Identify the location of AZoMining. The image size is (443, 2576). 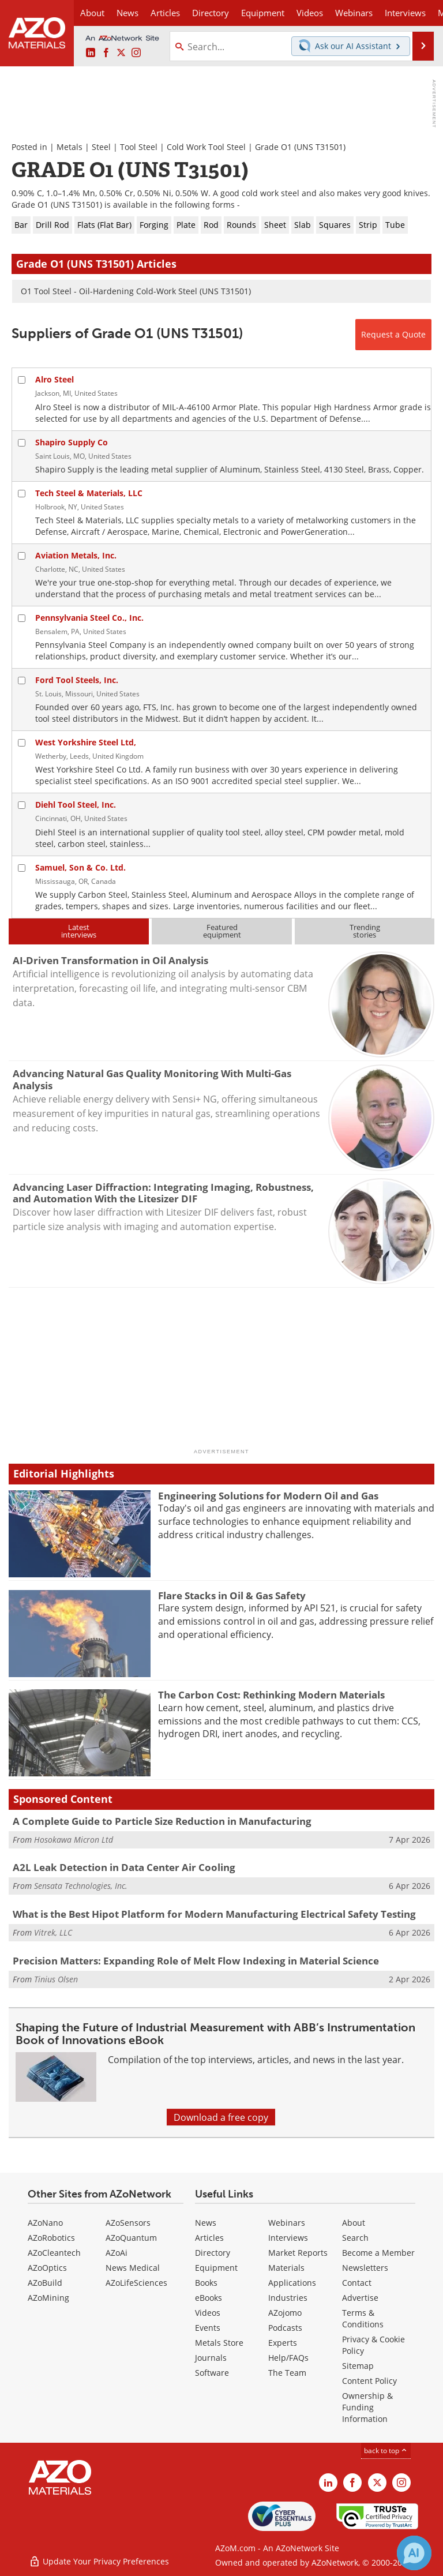
(48, 2297).